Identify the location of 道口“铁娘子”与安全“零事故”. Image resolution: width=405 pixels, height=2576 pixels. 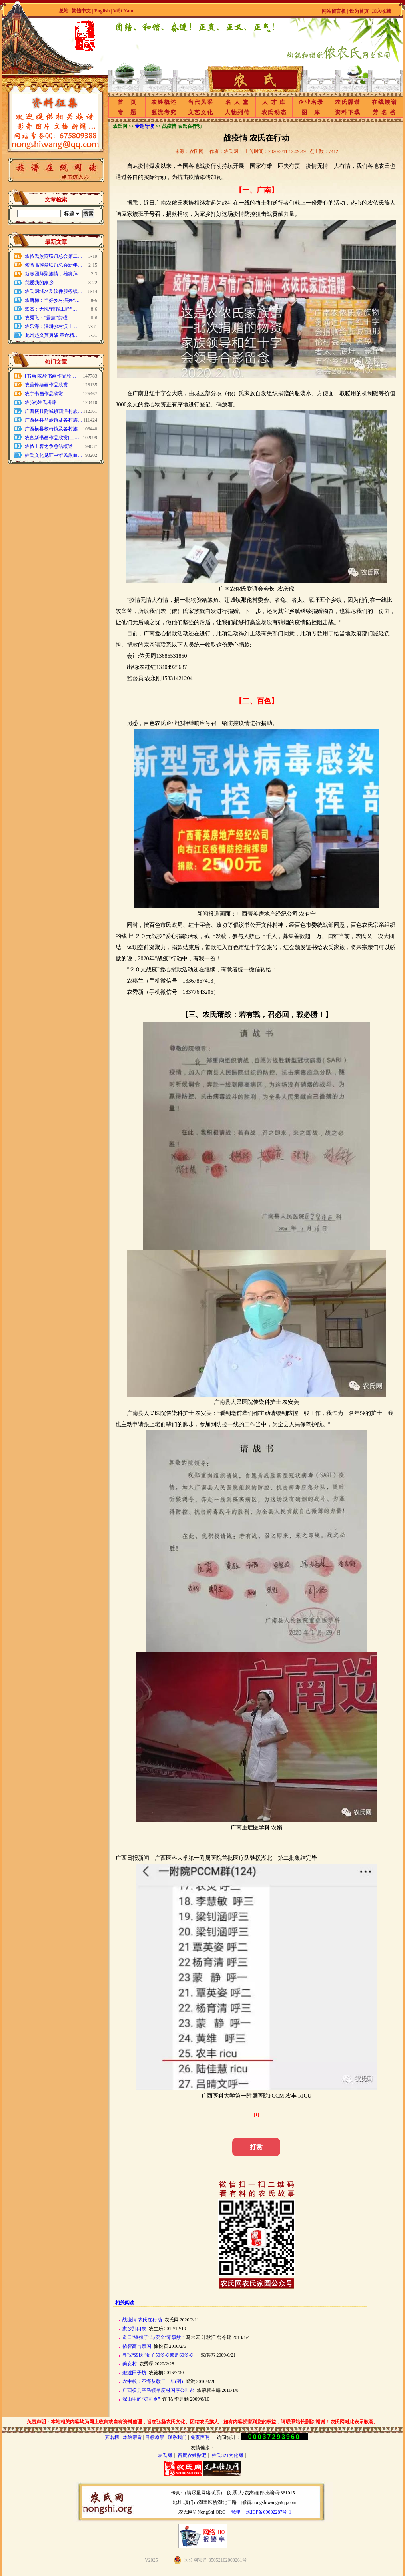
(153, 2337).